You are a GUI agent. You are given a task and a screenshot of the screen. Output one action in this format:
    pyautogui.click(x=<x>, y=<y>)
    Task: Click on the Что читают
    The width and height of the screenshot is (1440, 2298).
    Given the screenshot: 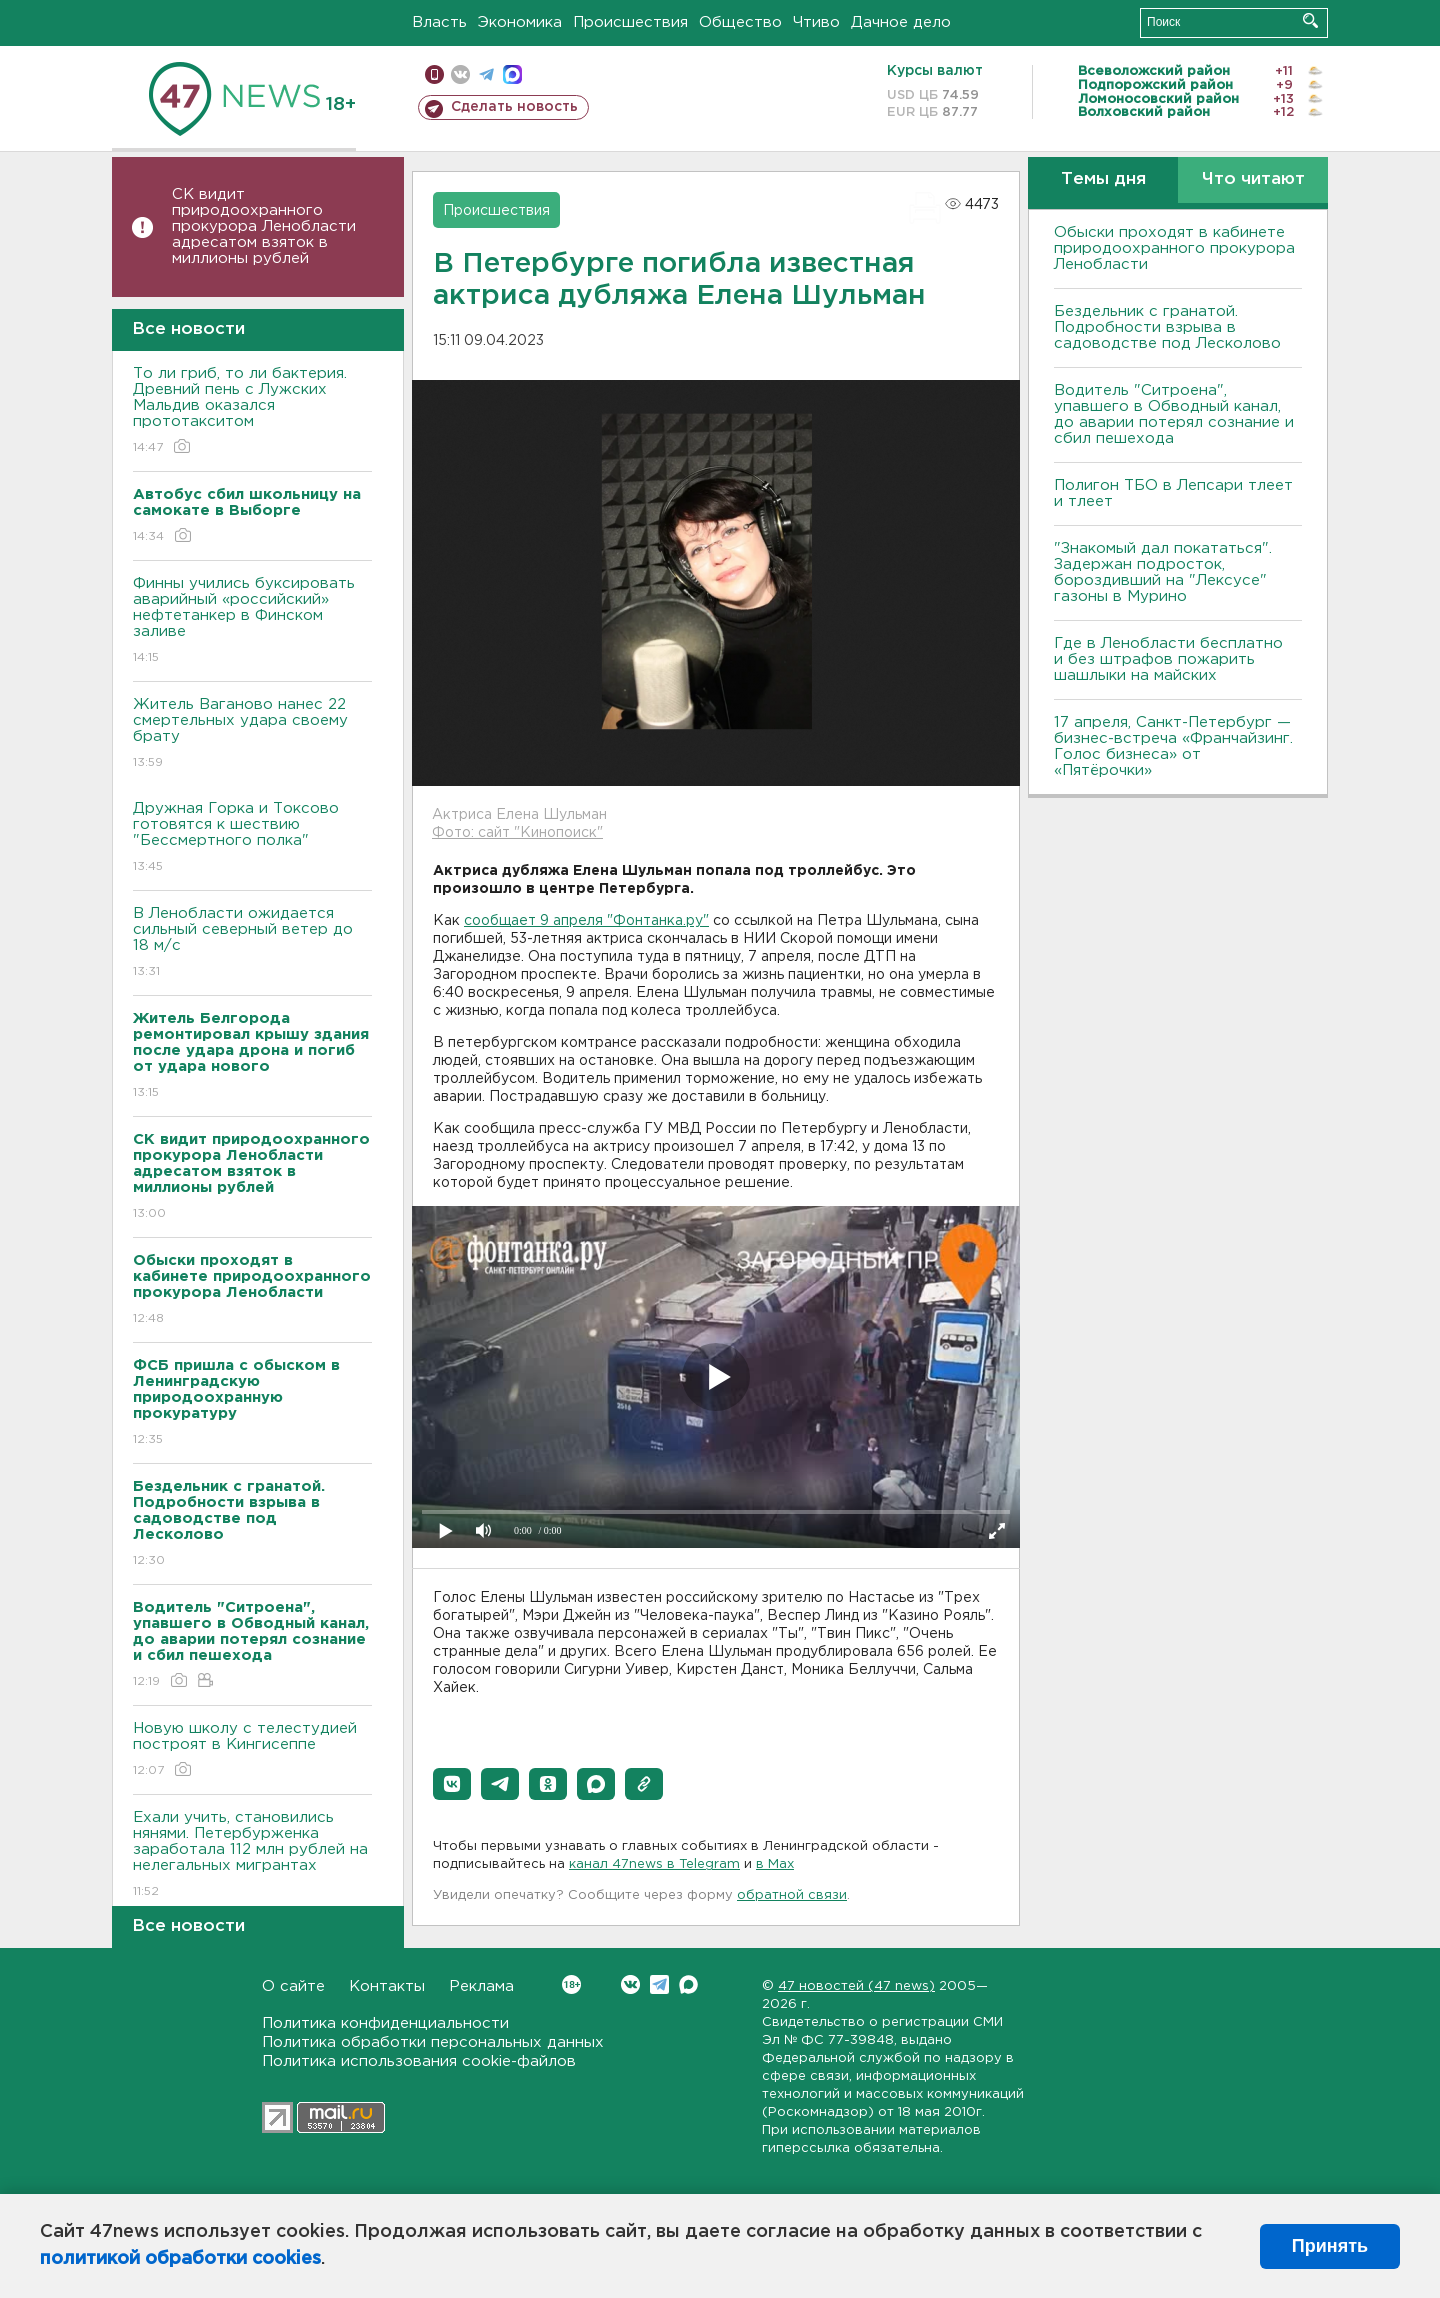 What is the action you would take?
    pyautogui.click(x=1253, y=179)
    